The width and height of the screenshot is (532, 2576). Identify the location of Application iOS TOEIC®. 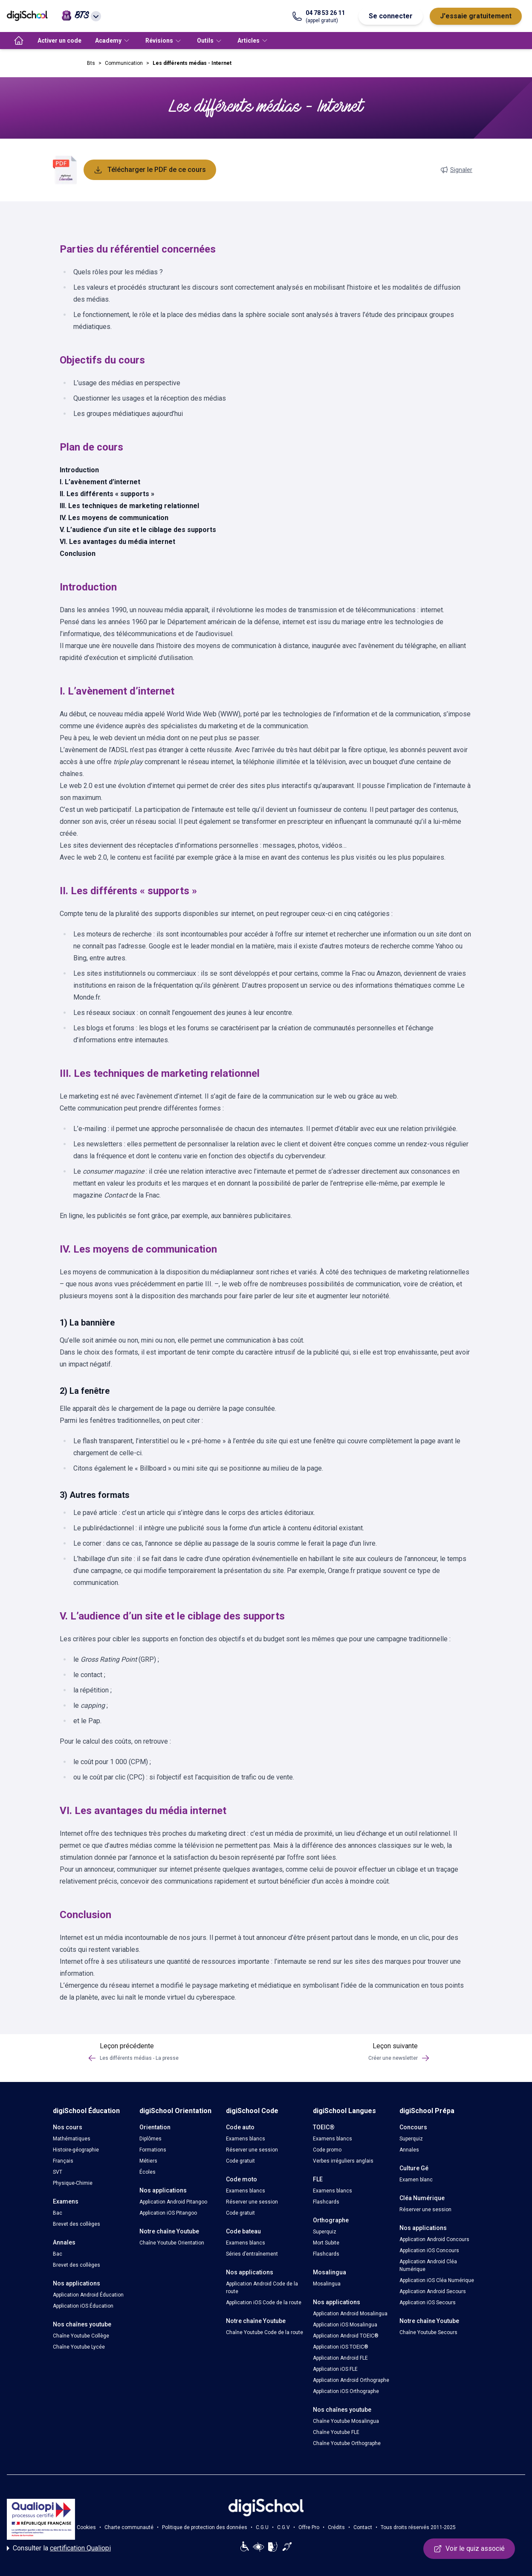
(340, 2347).